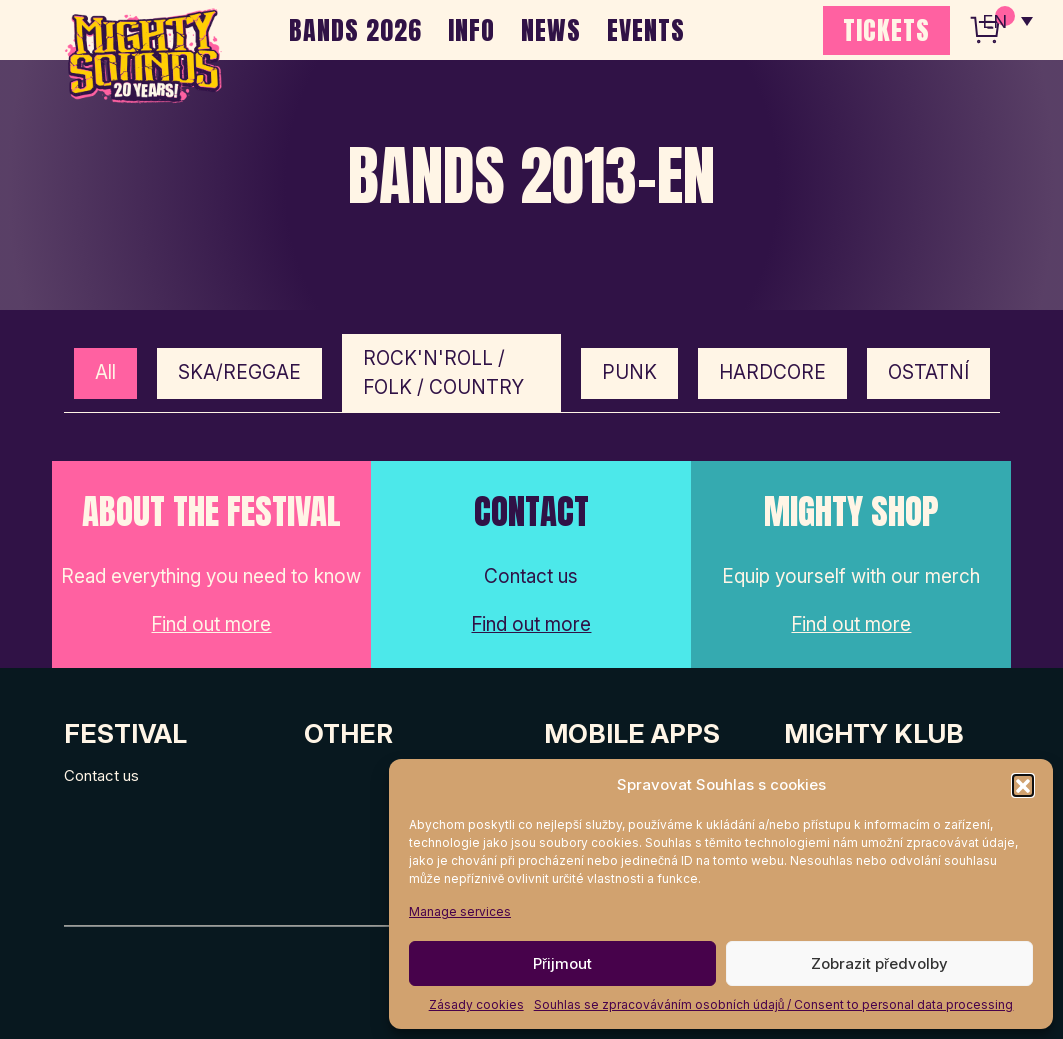 The height and width of the screenshot is (1039, 1063). I want to click on Přijmout, so click(562, 963).